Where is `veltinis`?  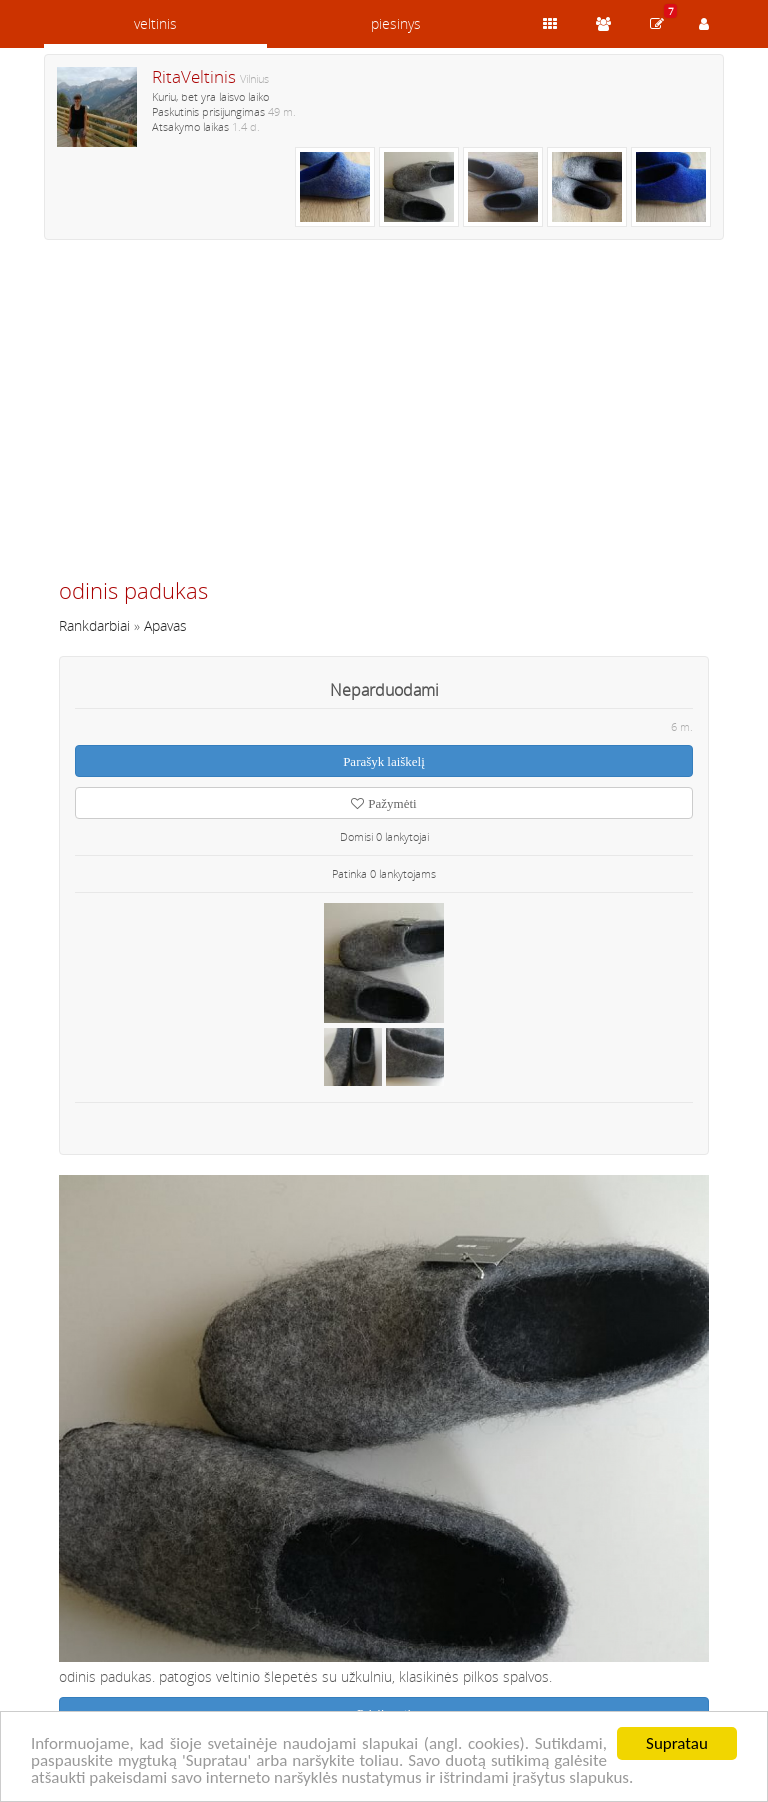 veltinis is located at coordinates (155, 23).